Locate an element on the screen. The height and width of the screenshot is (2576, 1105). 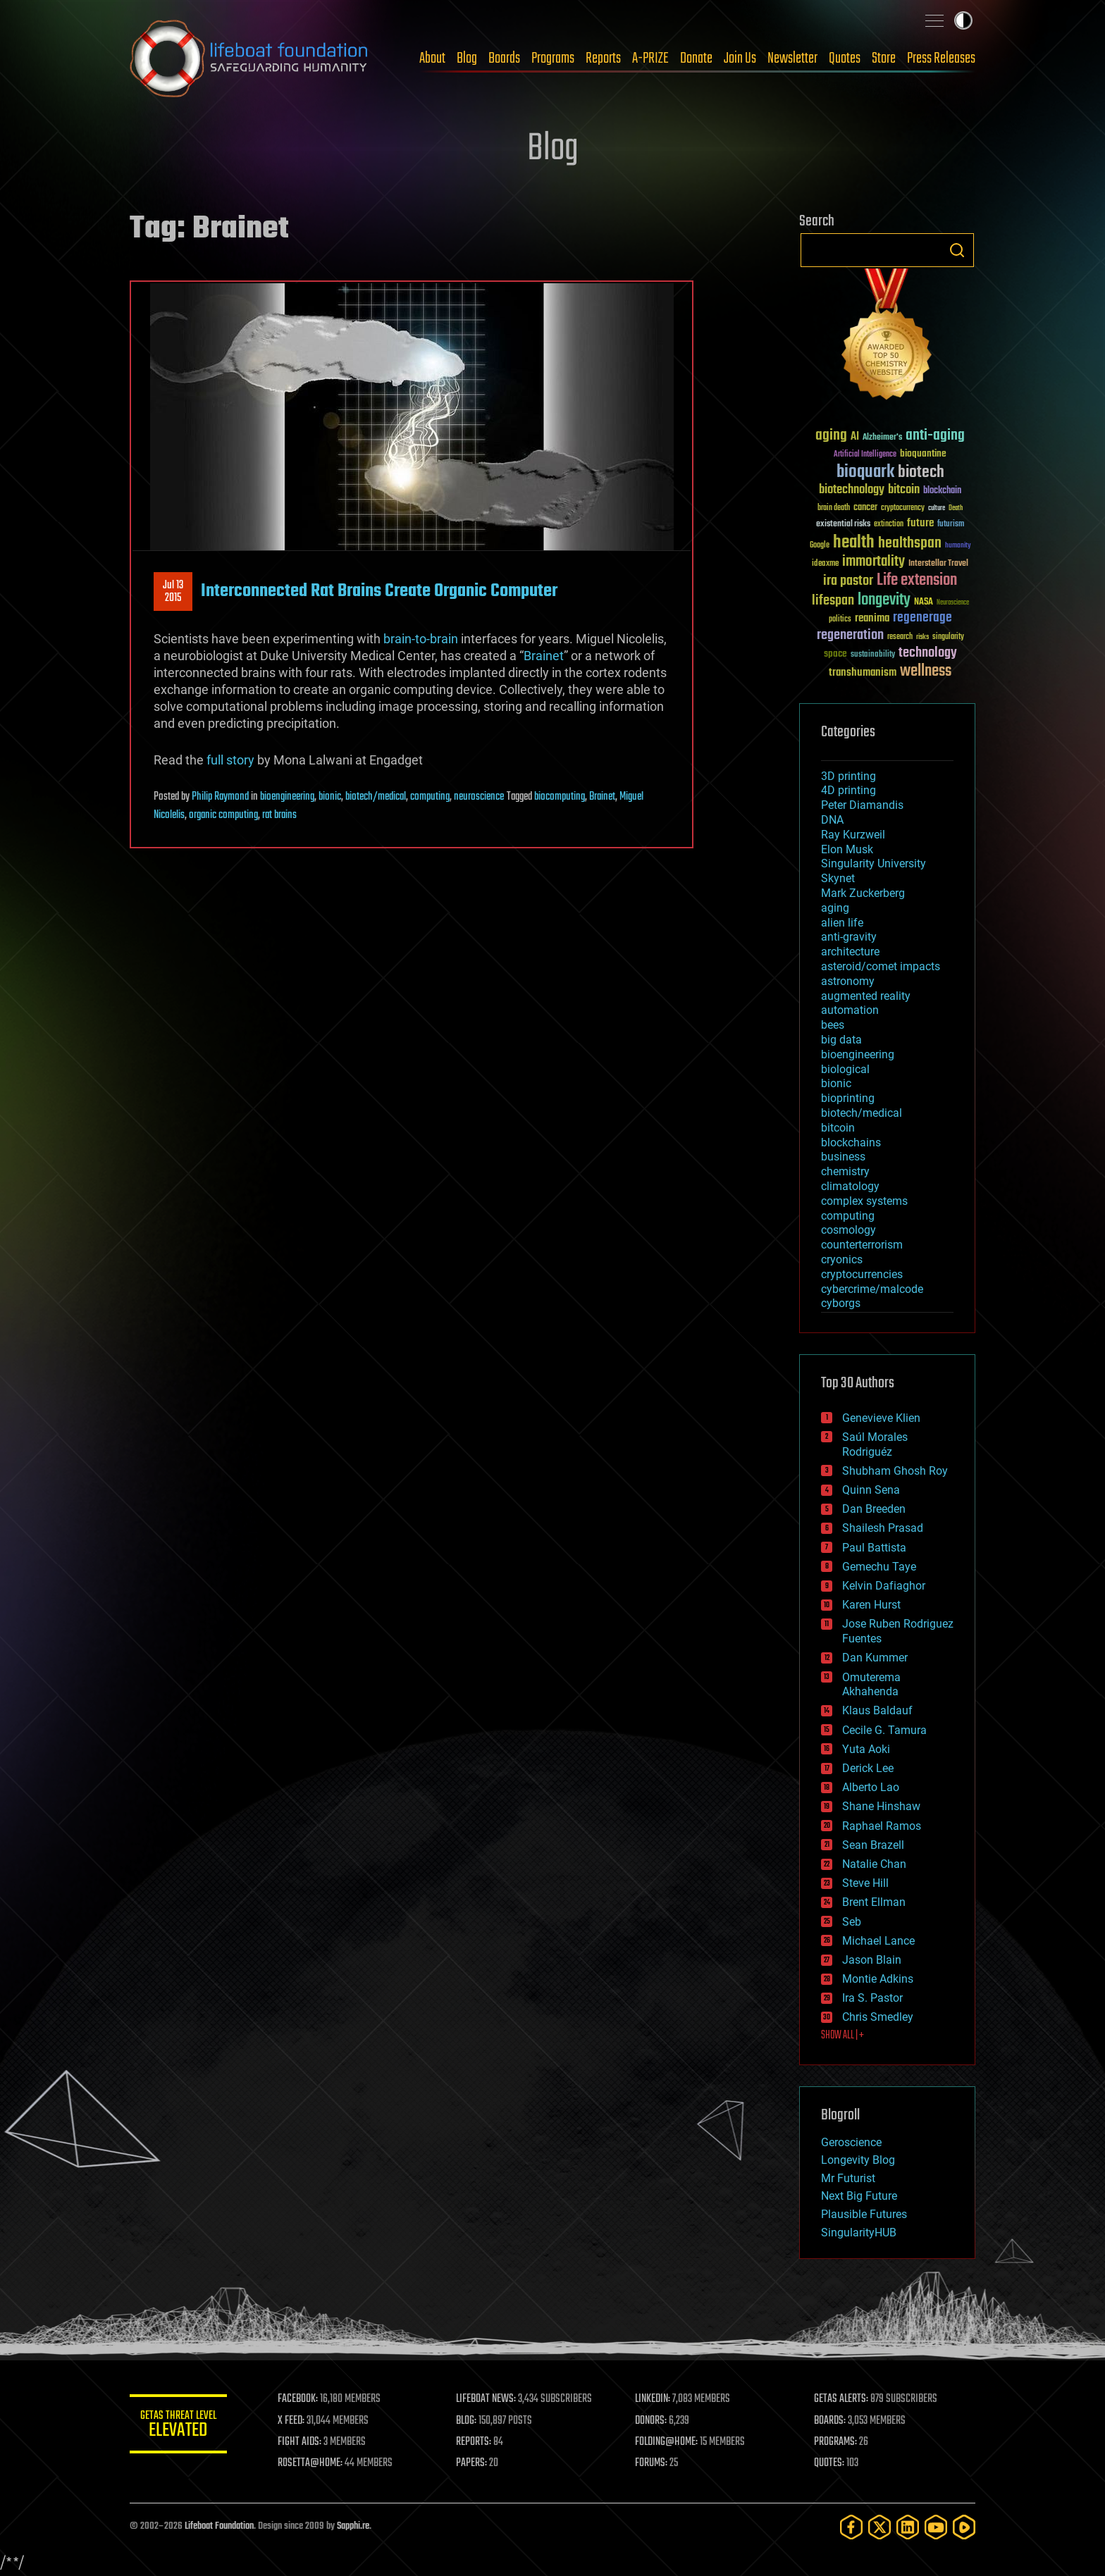
research [research (30 items)] is located at coordinates (900, 637).